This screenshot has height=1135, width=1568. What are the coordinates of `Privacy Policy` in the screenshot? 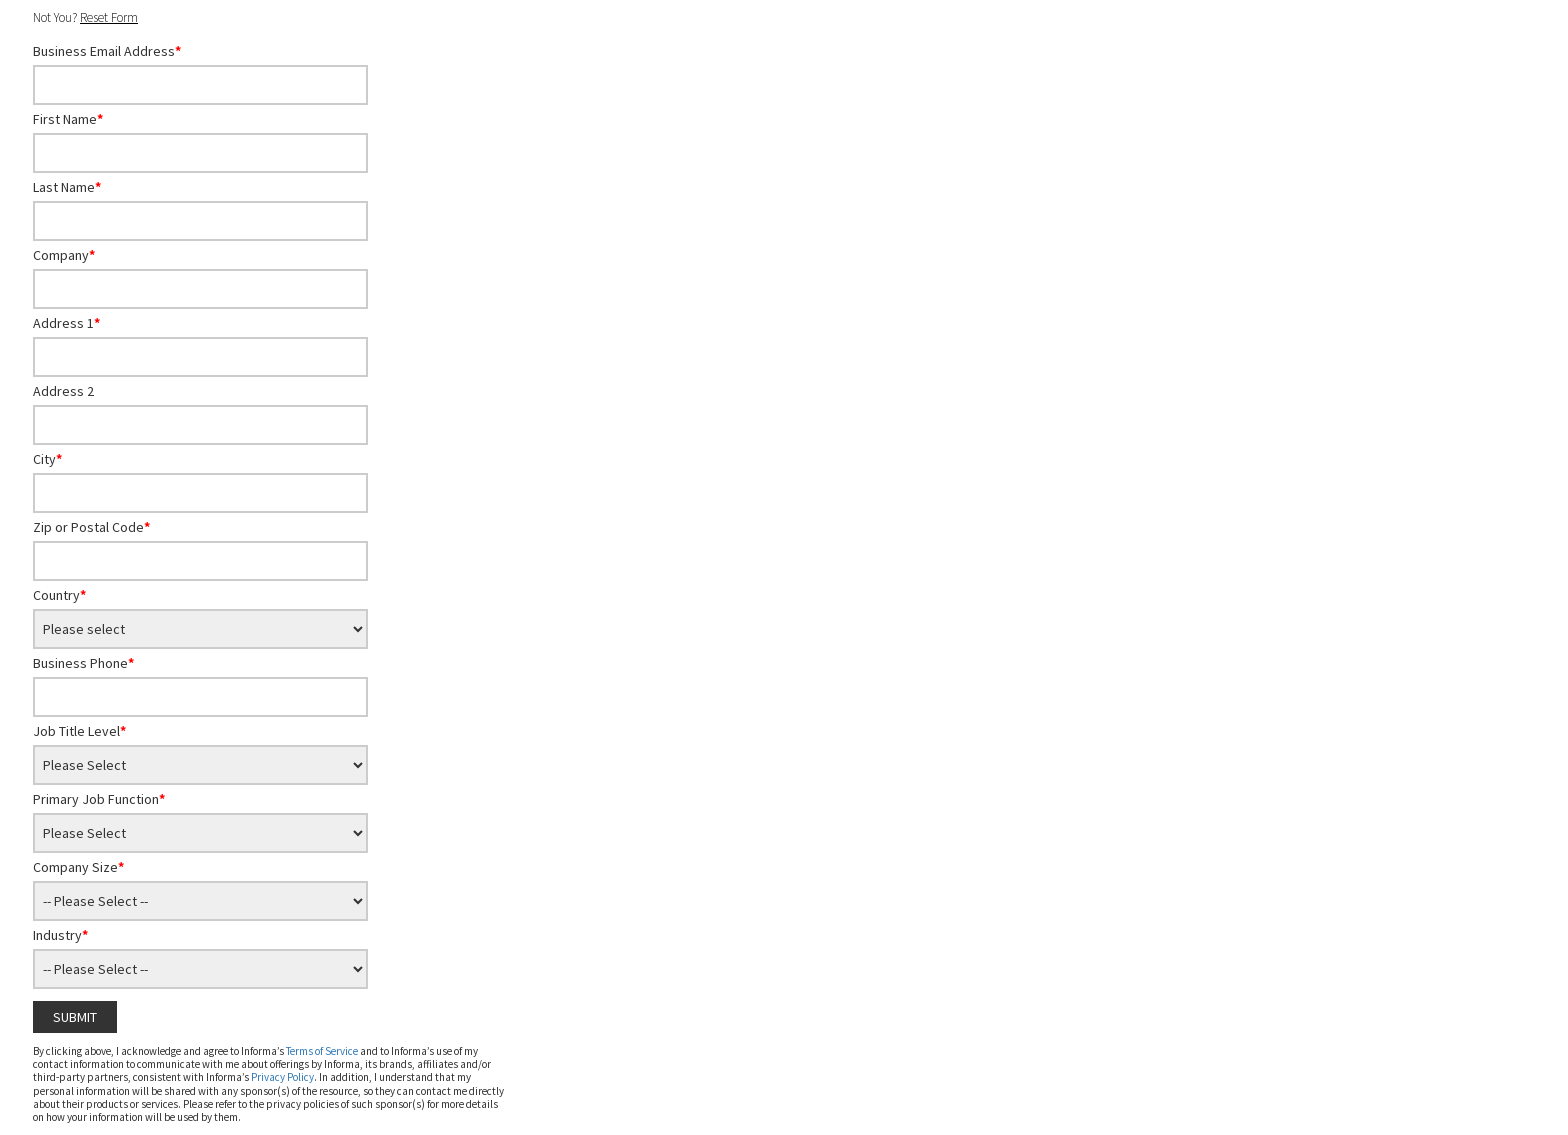 It's located at (282, 1077).